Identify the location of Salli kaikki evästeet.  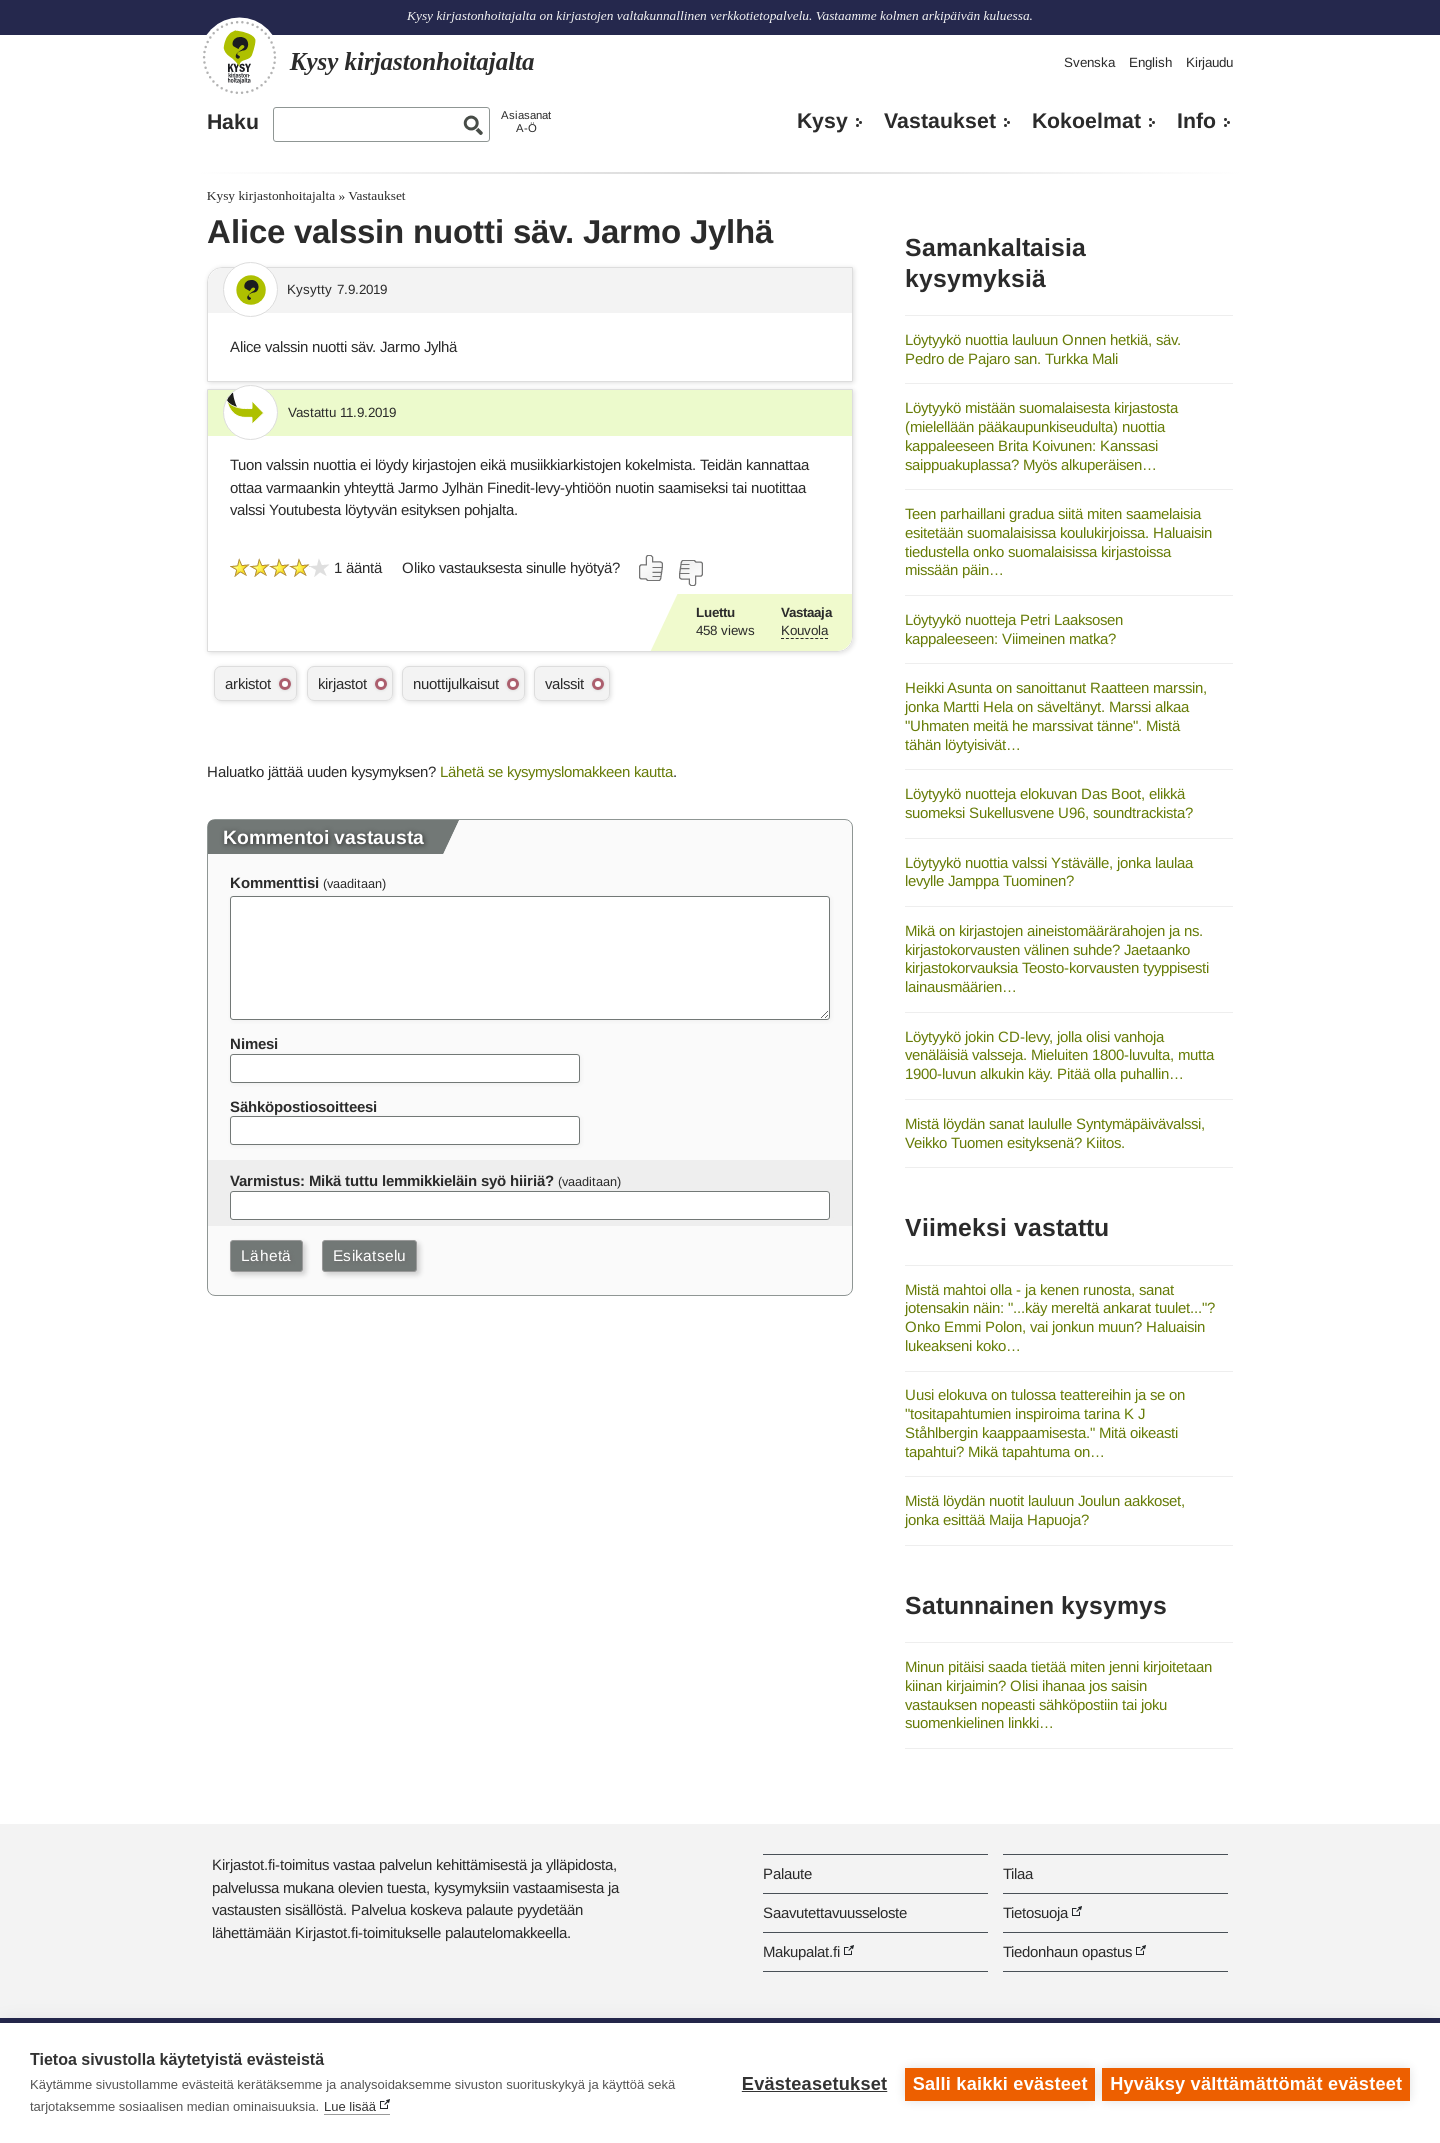
(997, 2083).